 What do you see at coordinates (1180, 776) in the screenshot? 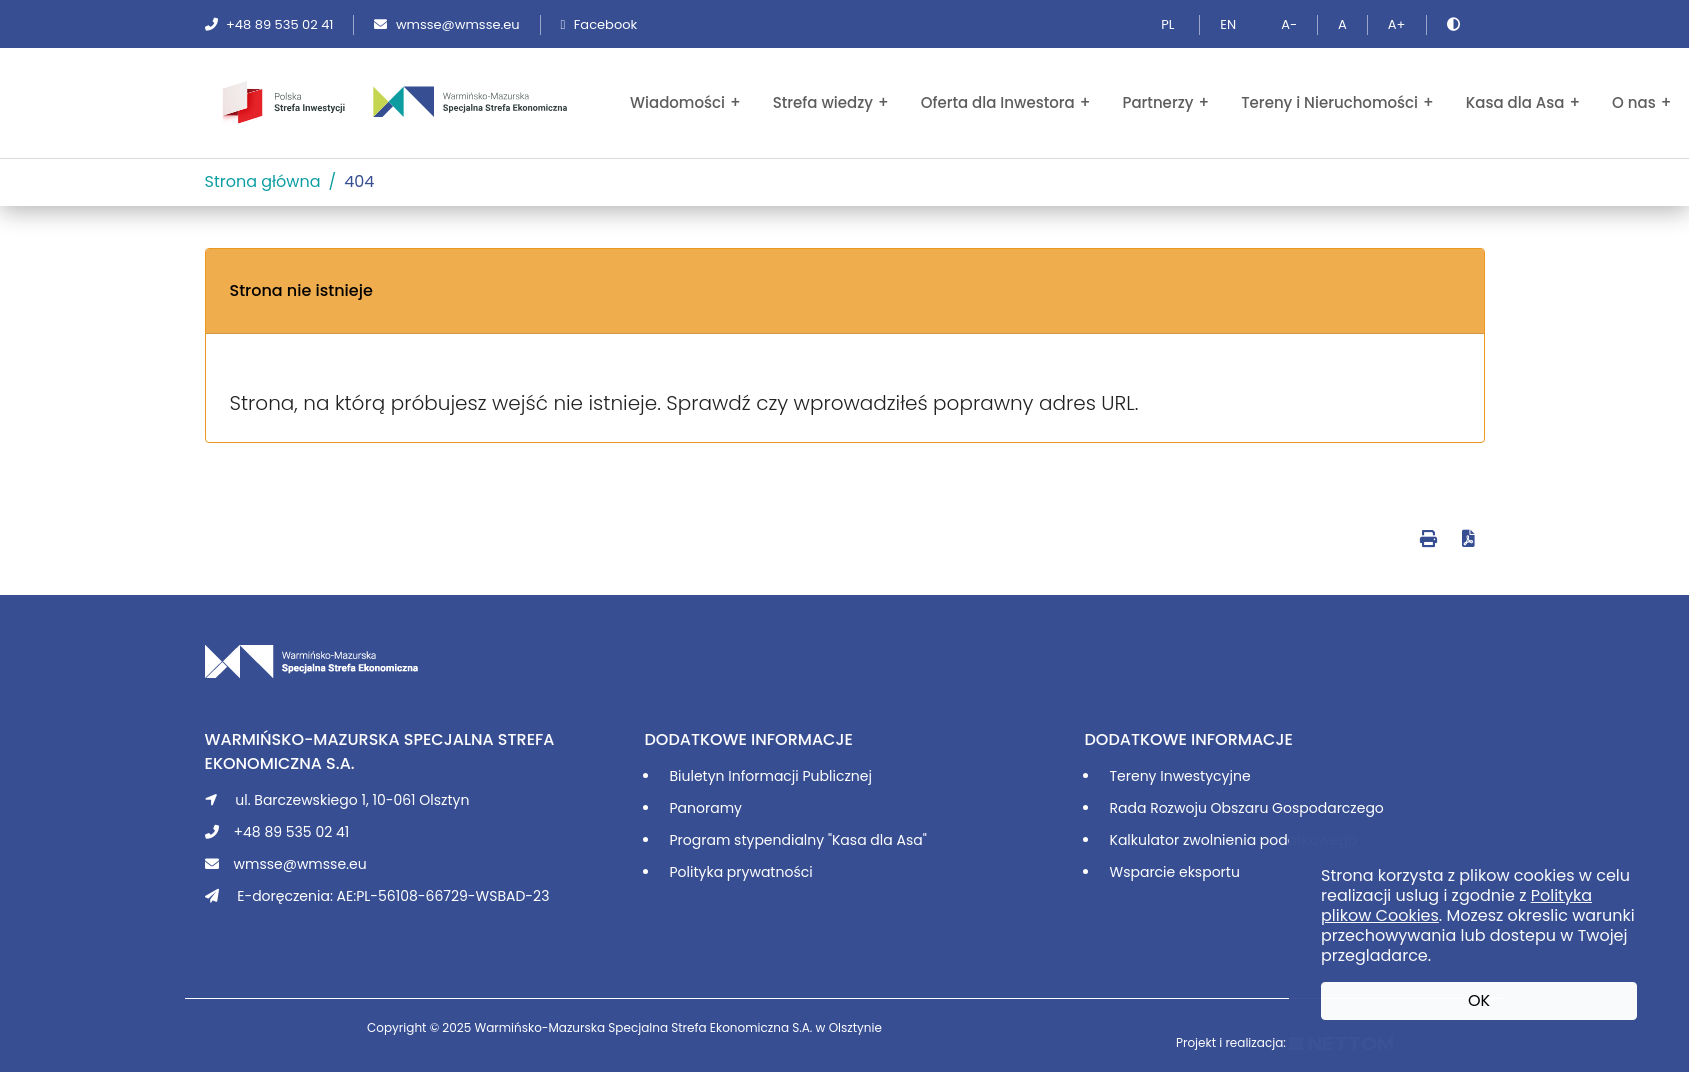
I see `Tereny Inwestycyjne` at bounding box center [1180, 776].